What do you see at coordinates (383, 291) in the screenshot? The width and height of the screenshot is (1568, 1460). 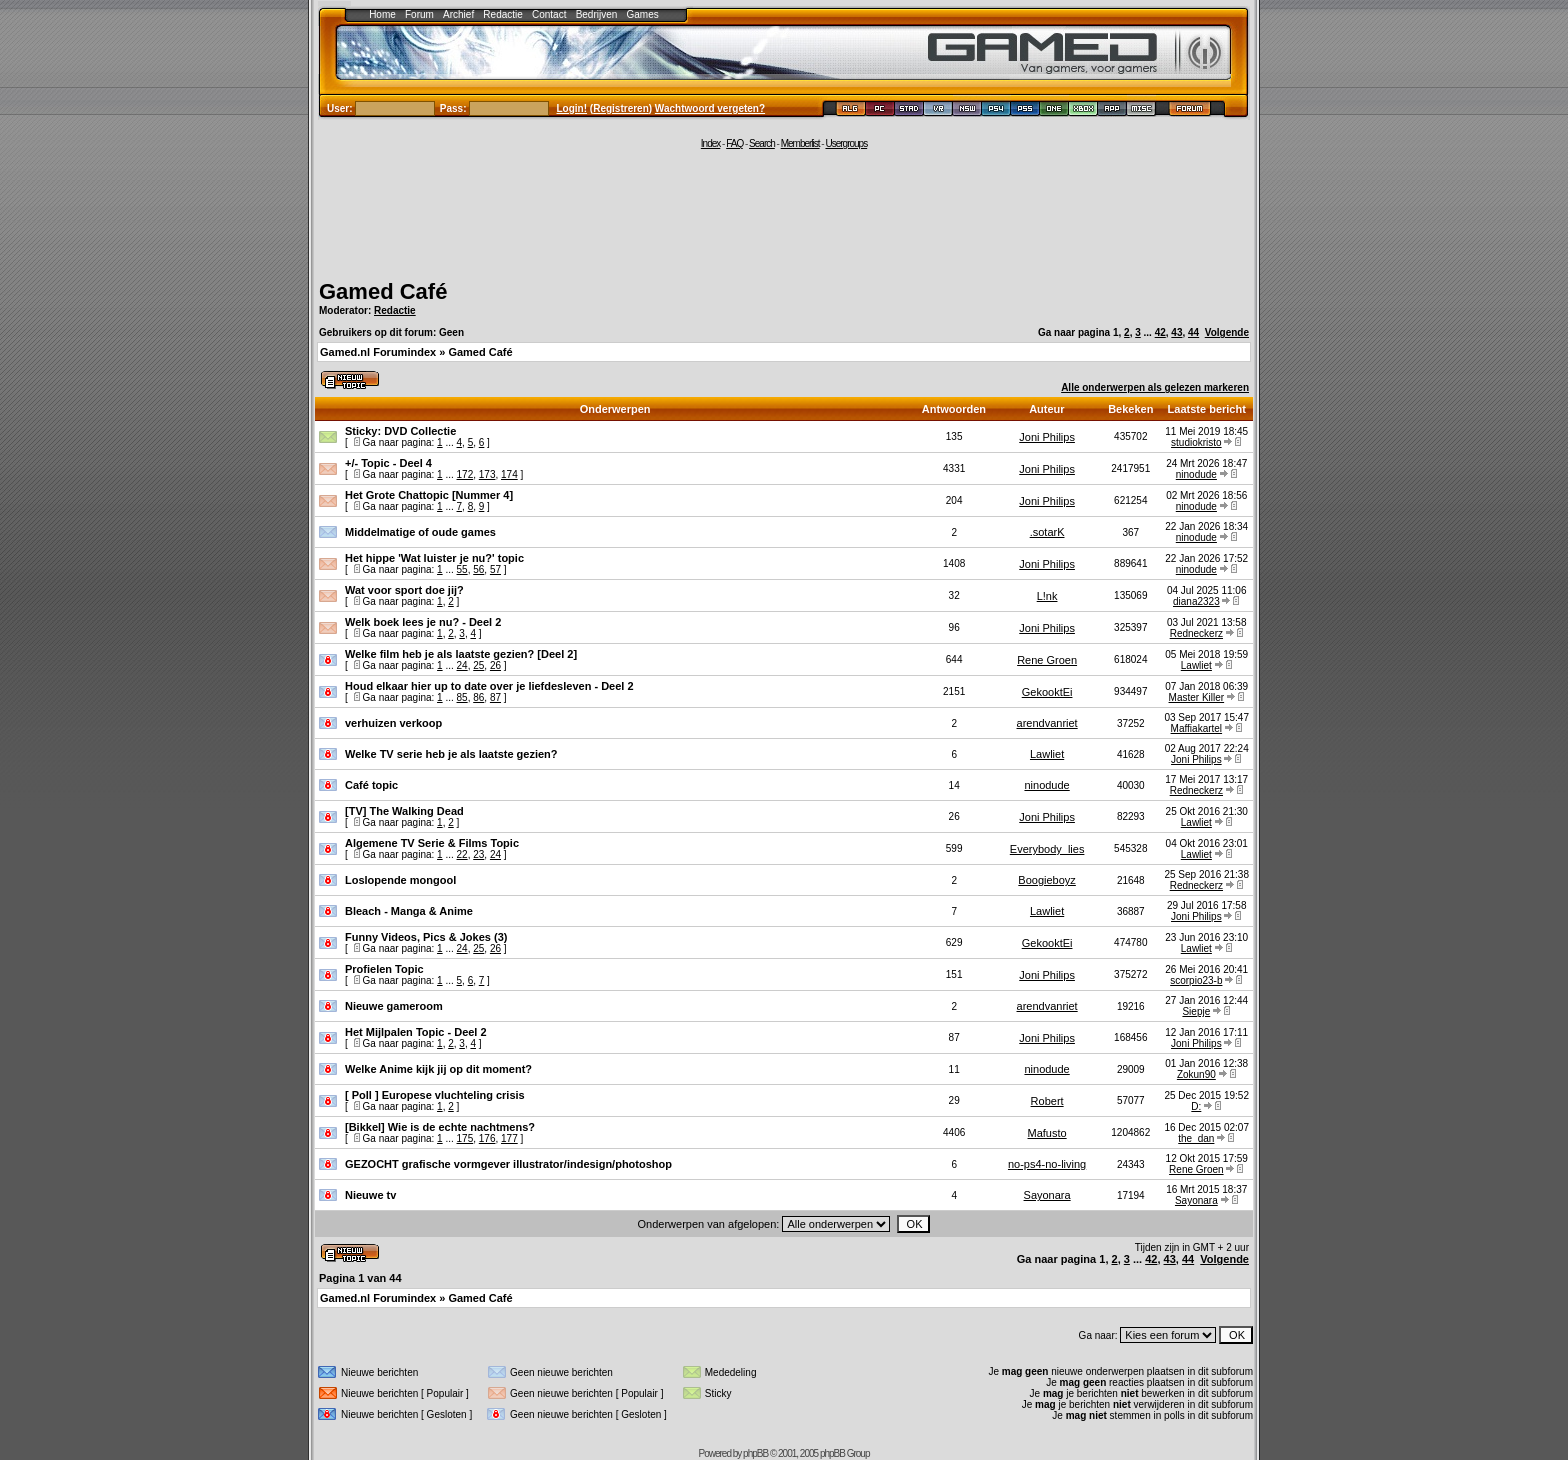 I see `Gamed Café` at bounding box center [383, 291].